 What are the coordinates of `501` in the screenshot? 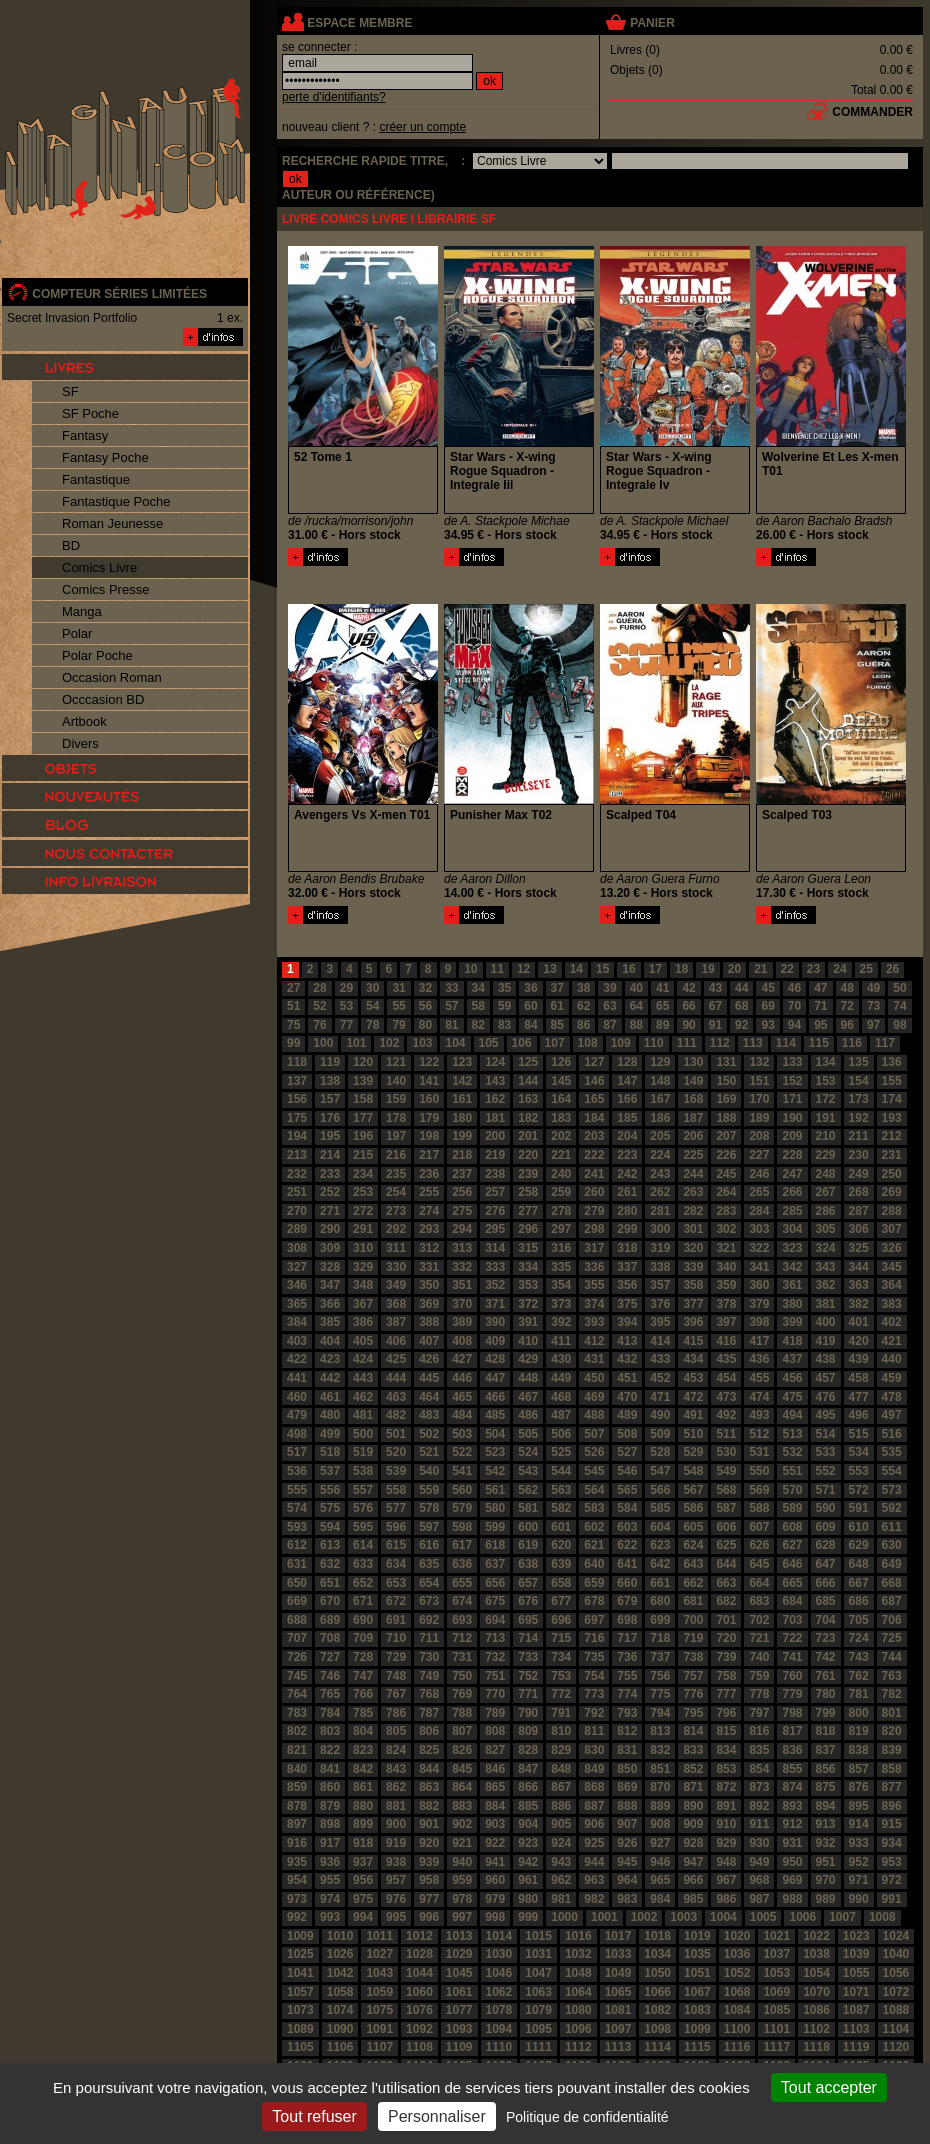 It's located at (396, 1434).